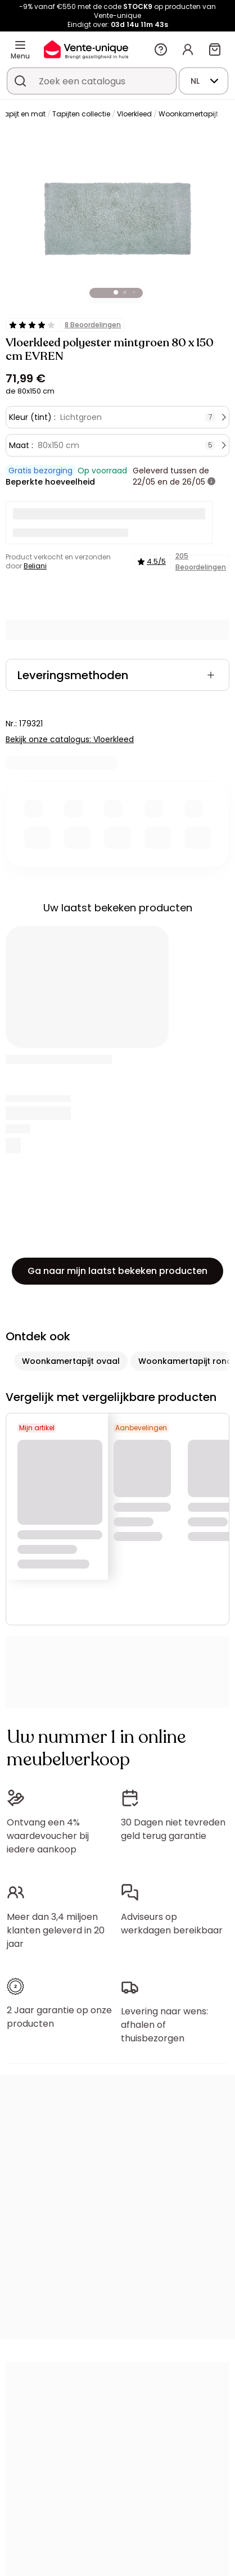 The width and height of the screenshot is (235, 2576). What do you see at coordinates (56, 1930) in the screenshot?
I see `Meer dan 3,4 miljoen klanten geleverd in 20 jaar` at bounding box center [56, 1930].